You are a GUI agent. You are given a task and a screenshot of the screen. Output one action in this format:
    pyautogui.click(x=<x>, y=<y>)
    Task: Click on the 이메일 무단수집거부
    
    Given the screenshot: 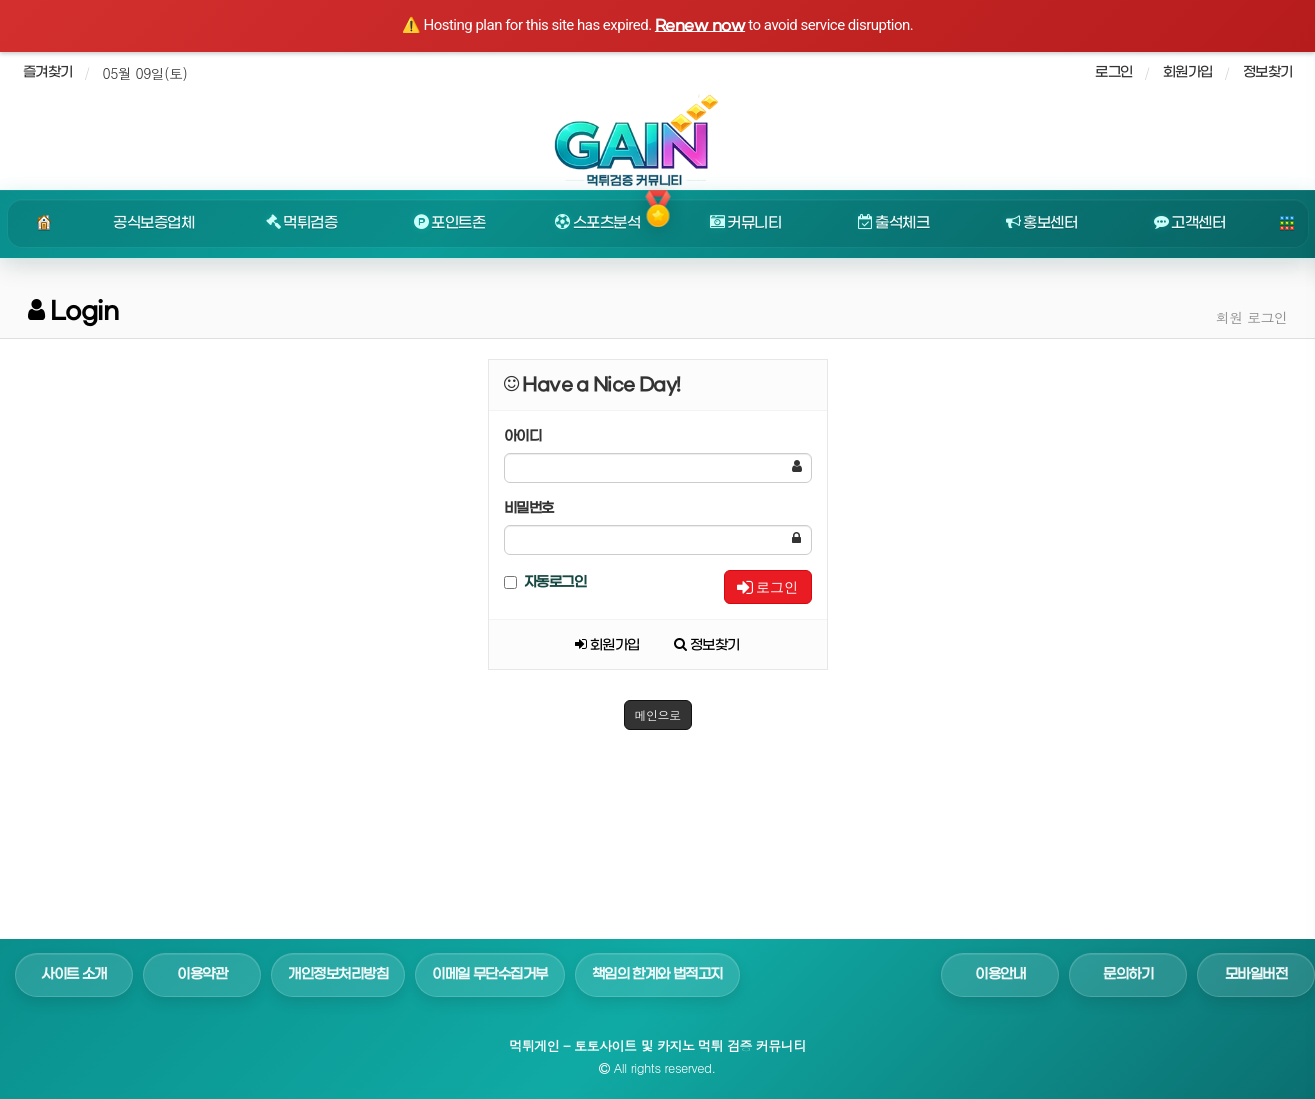 What is the action you would take?
    pyautogui.click(x=490, y=974)
    